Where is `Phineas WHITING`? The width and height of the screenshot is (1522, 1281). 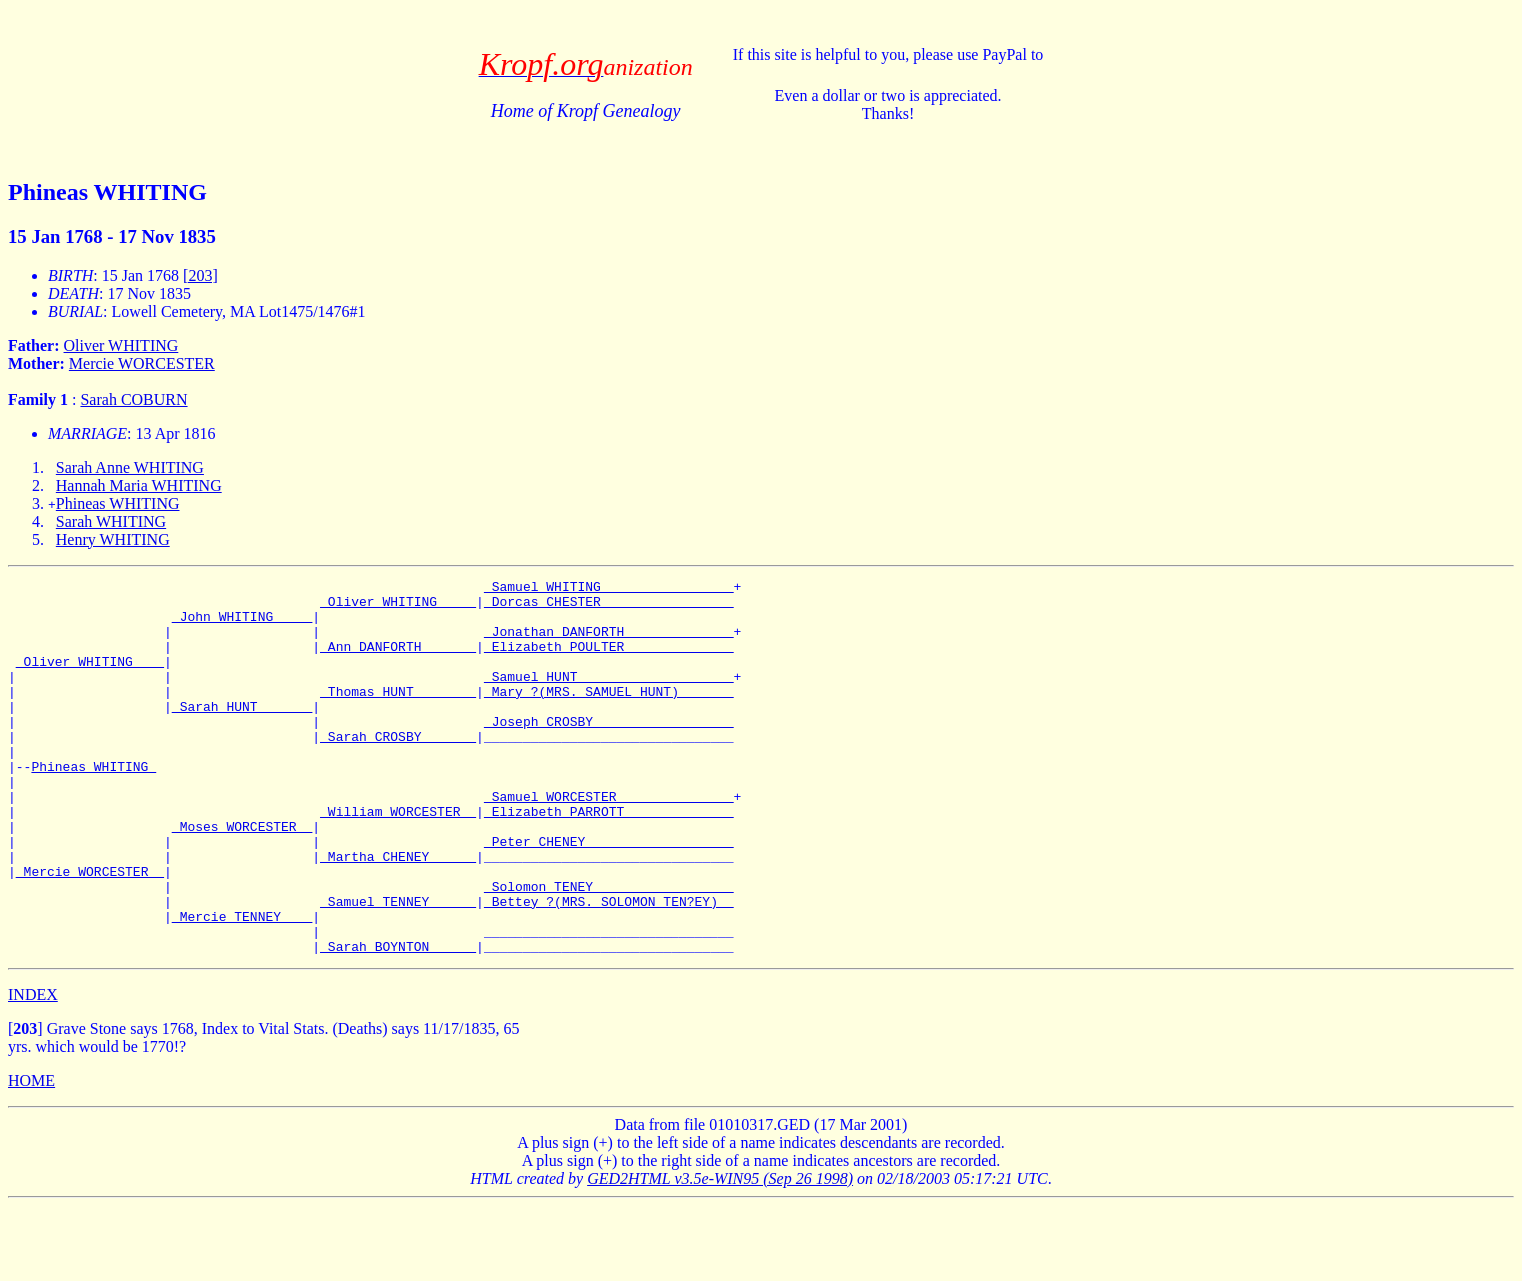 Phineas WHITING is located at coordinates (118, 503).